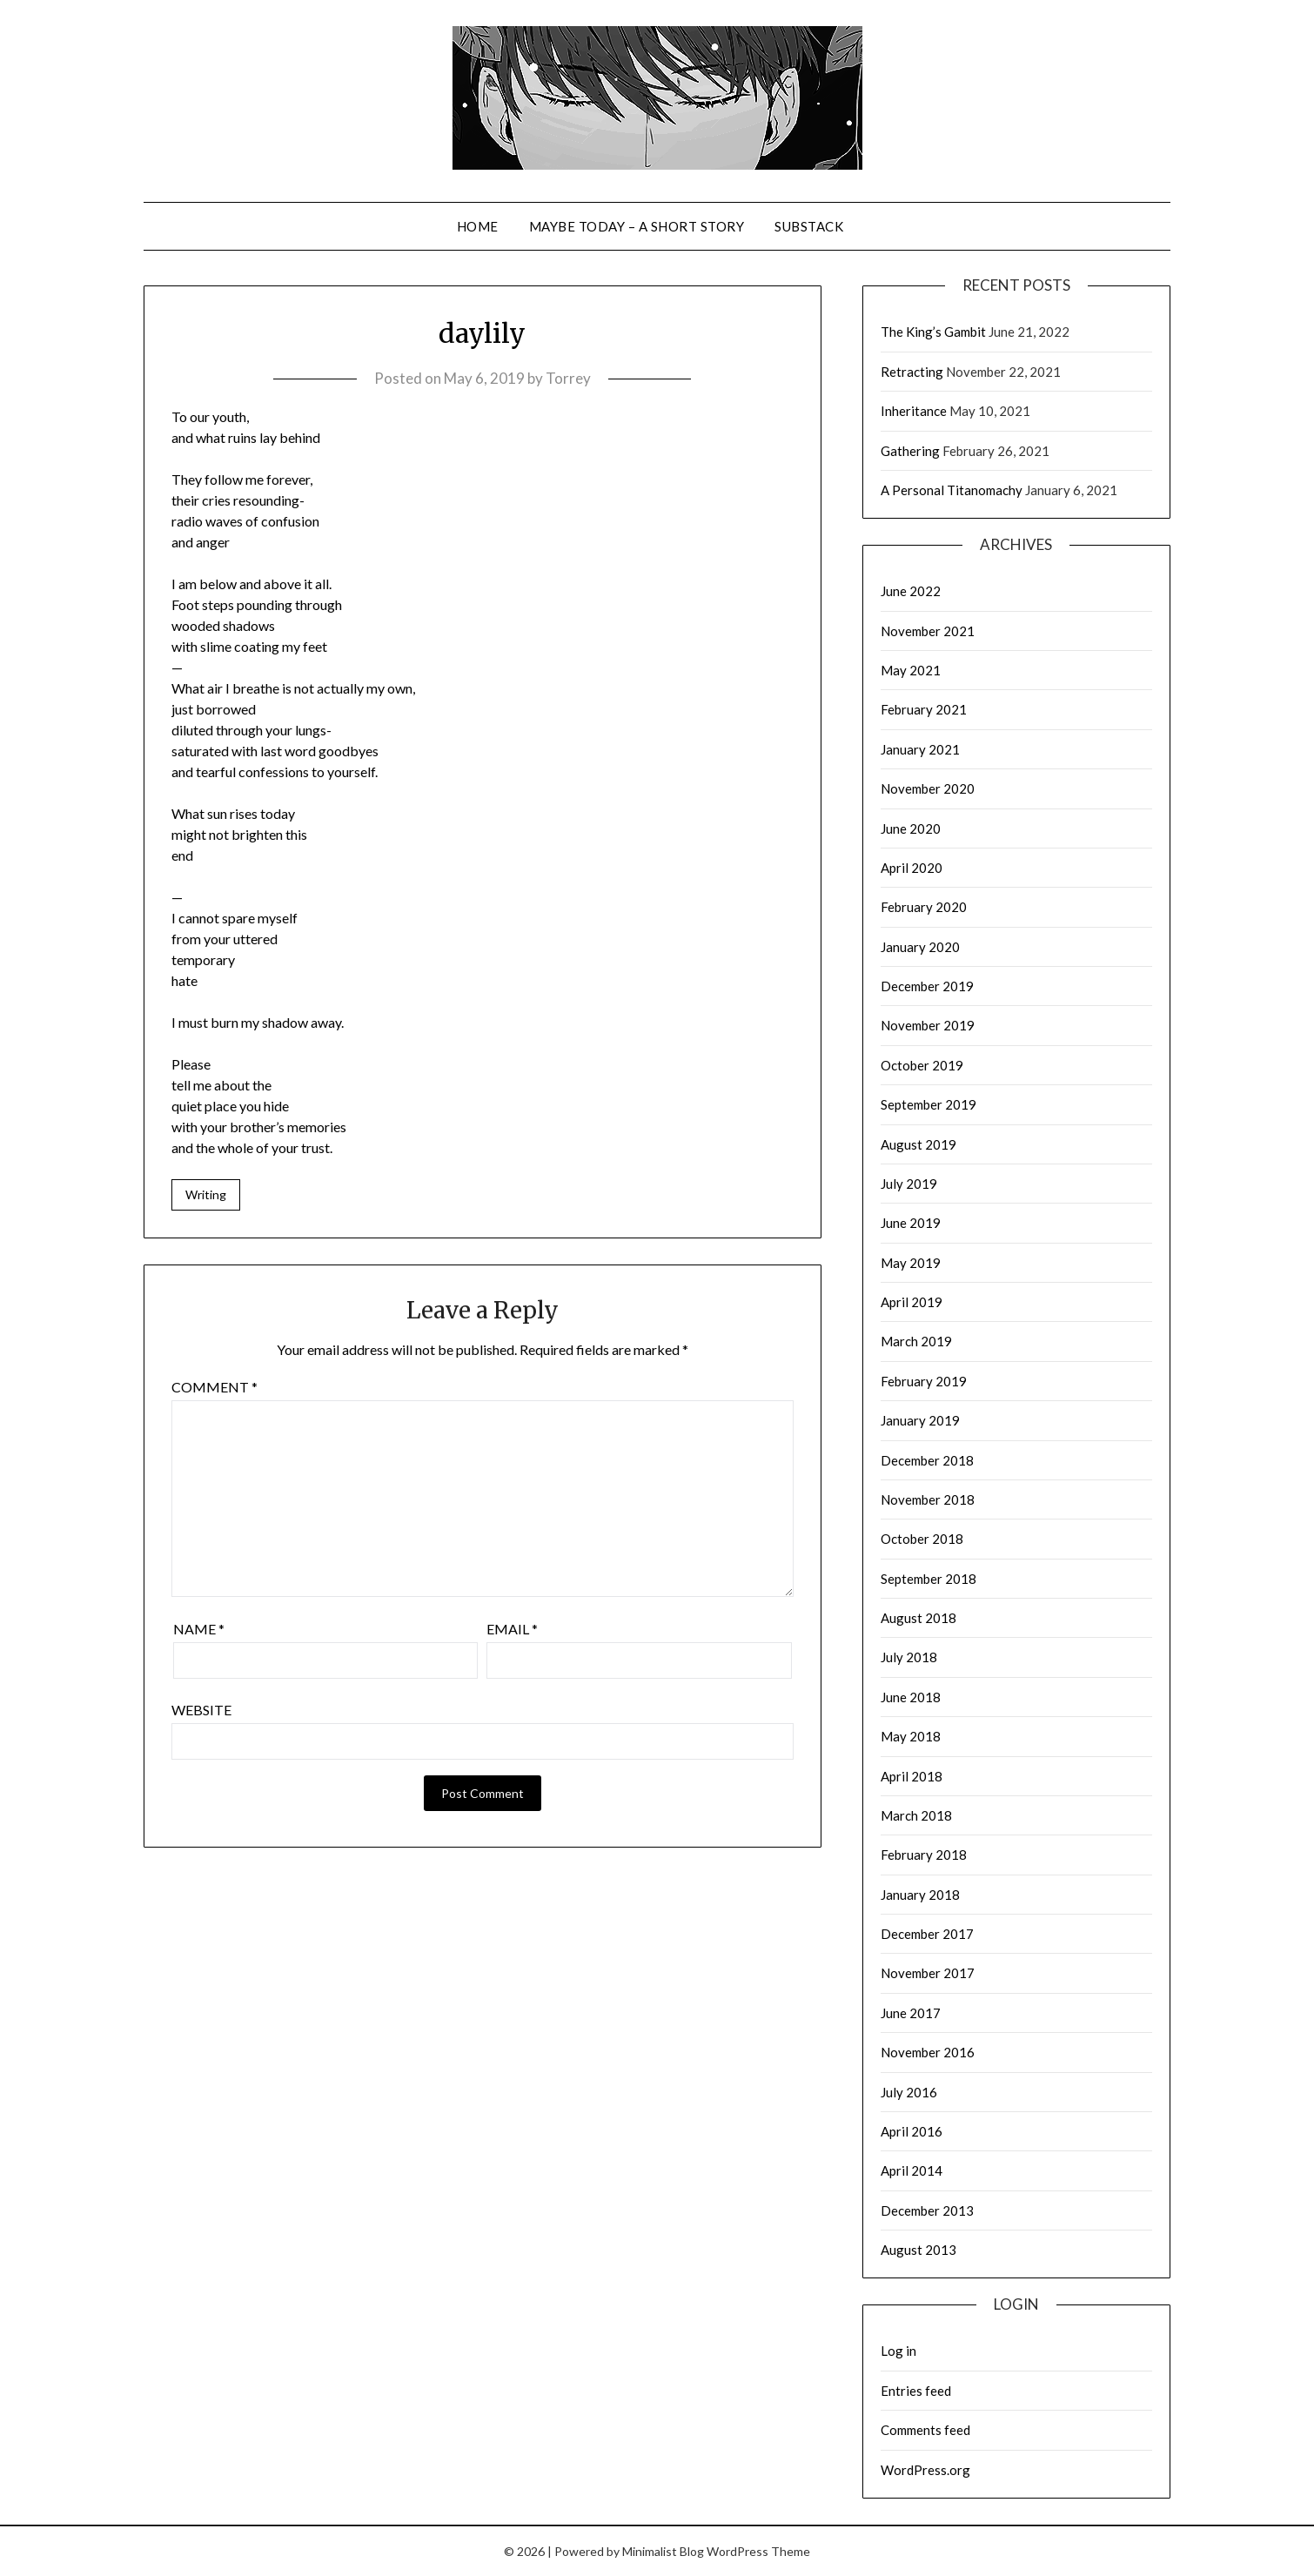 This screenshot has width=1314, height=2576. I want to click on January 2018, so click(920, 1894).